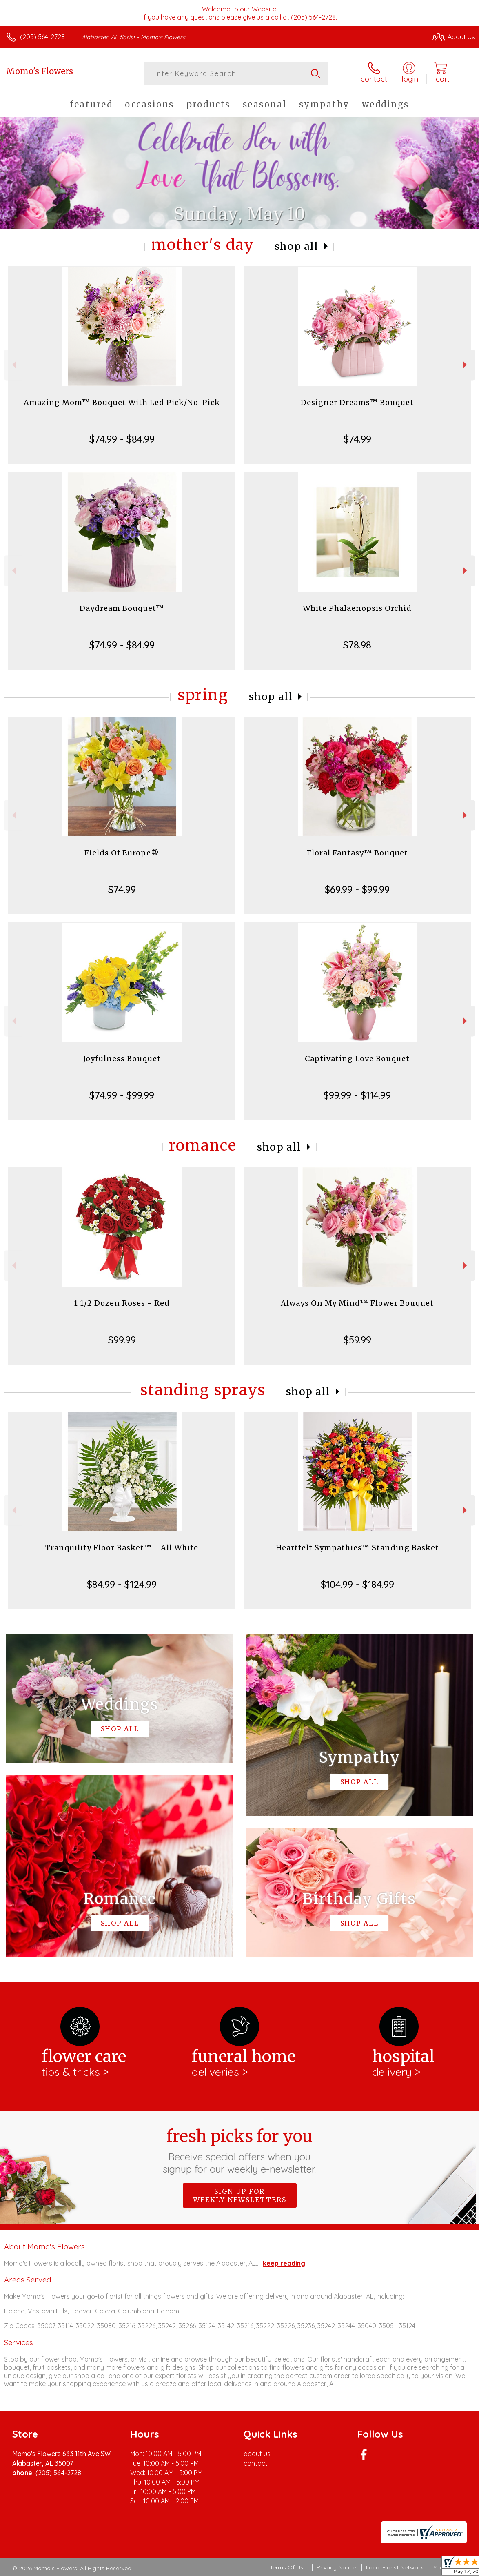  Describe the element at coordinates (357, 1303) in the screenshot. I see `Always On My Mind™ Flower Bouquet` at that location.